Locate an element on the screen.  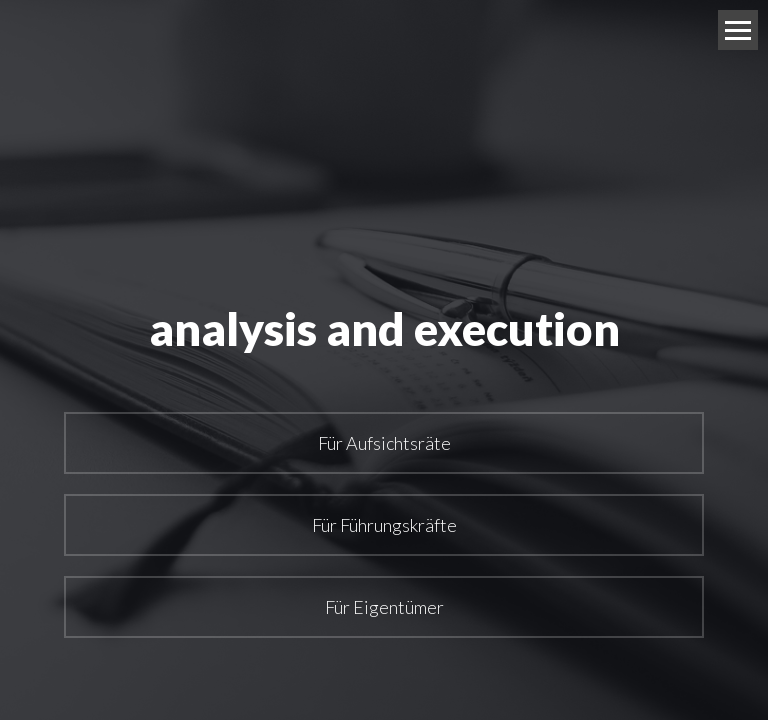
Für Eigentümer is located at coordinates (384, 607).